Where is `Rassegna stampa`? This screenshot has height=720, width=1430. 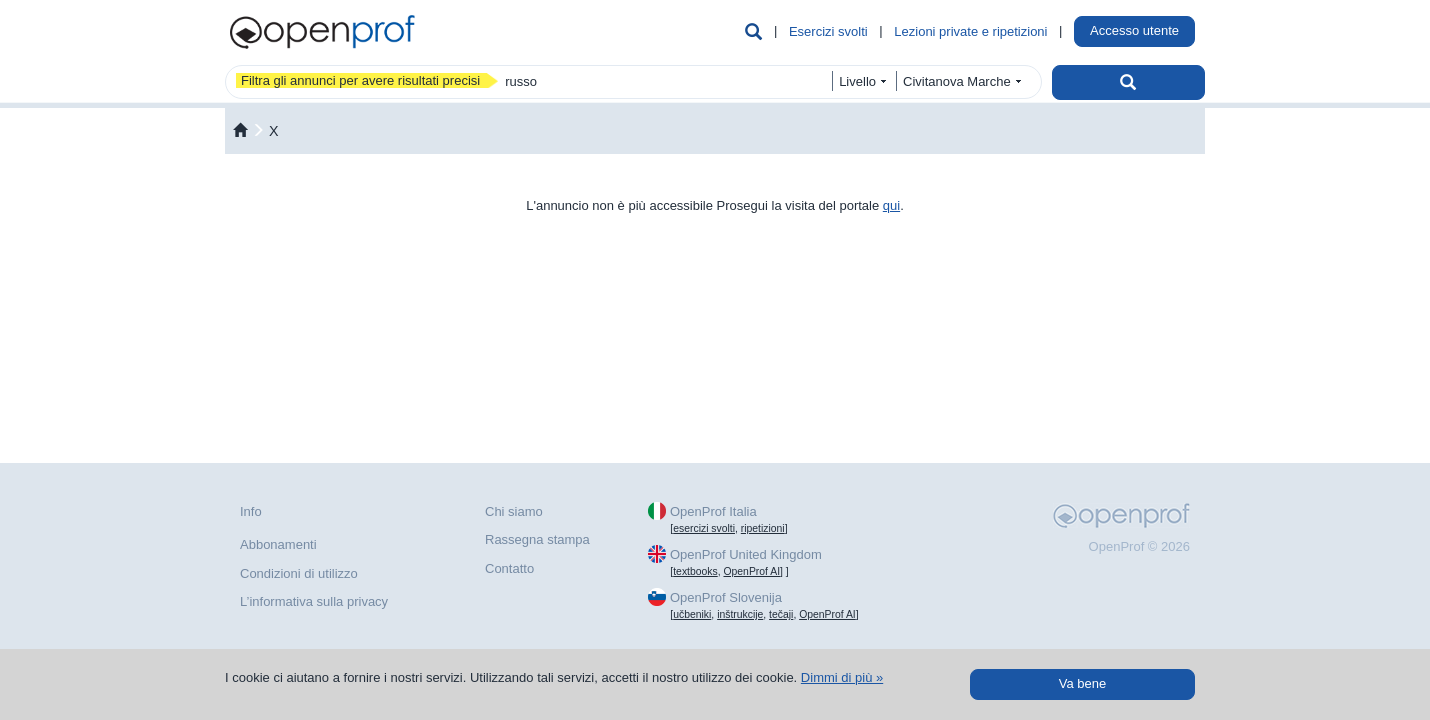
Rassegna stampa is located at coordinates (537, 539).